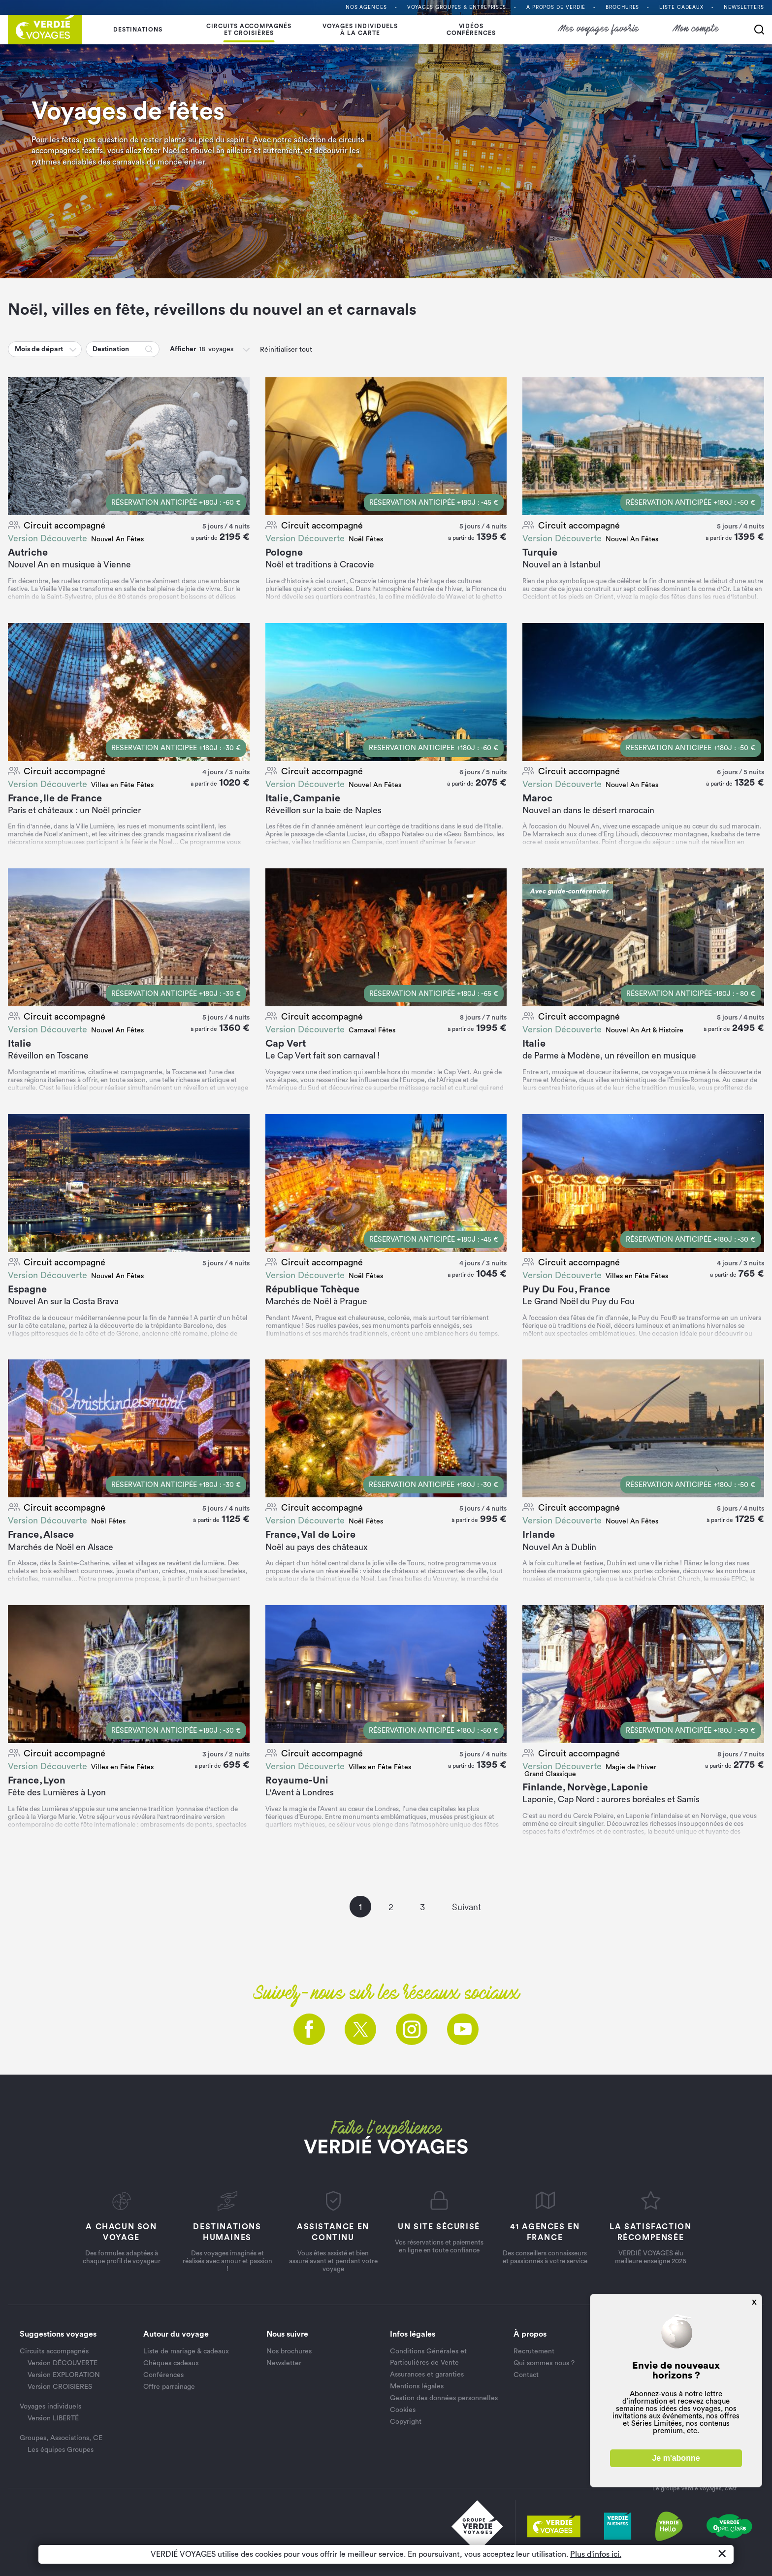 This screenshot has height=2576, width=772. What do you see at coordinates (39, 349) in the screenshot?
I see `Mois de départ [button]` at bounding box center [39, 349].